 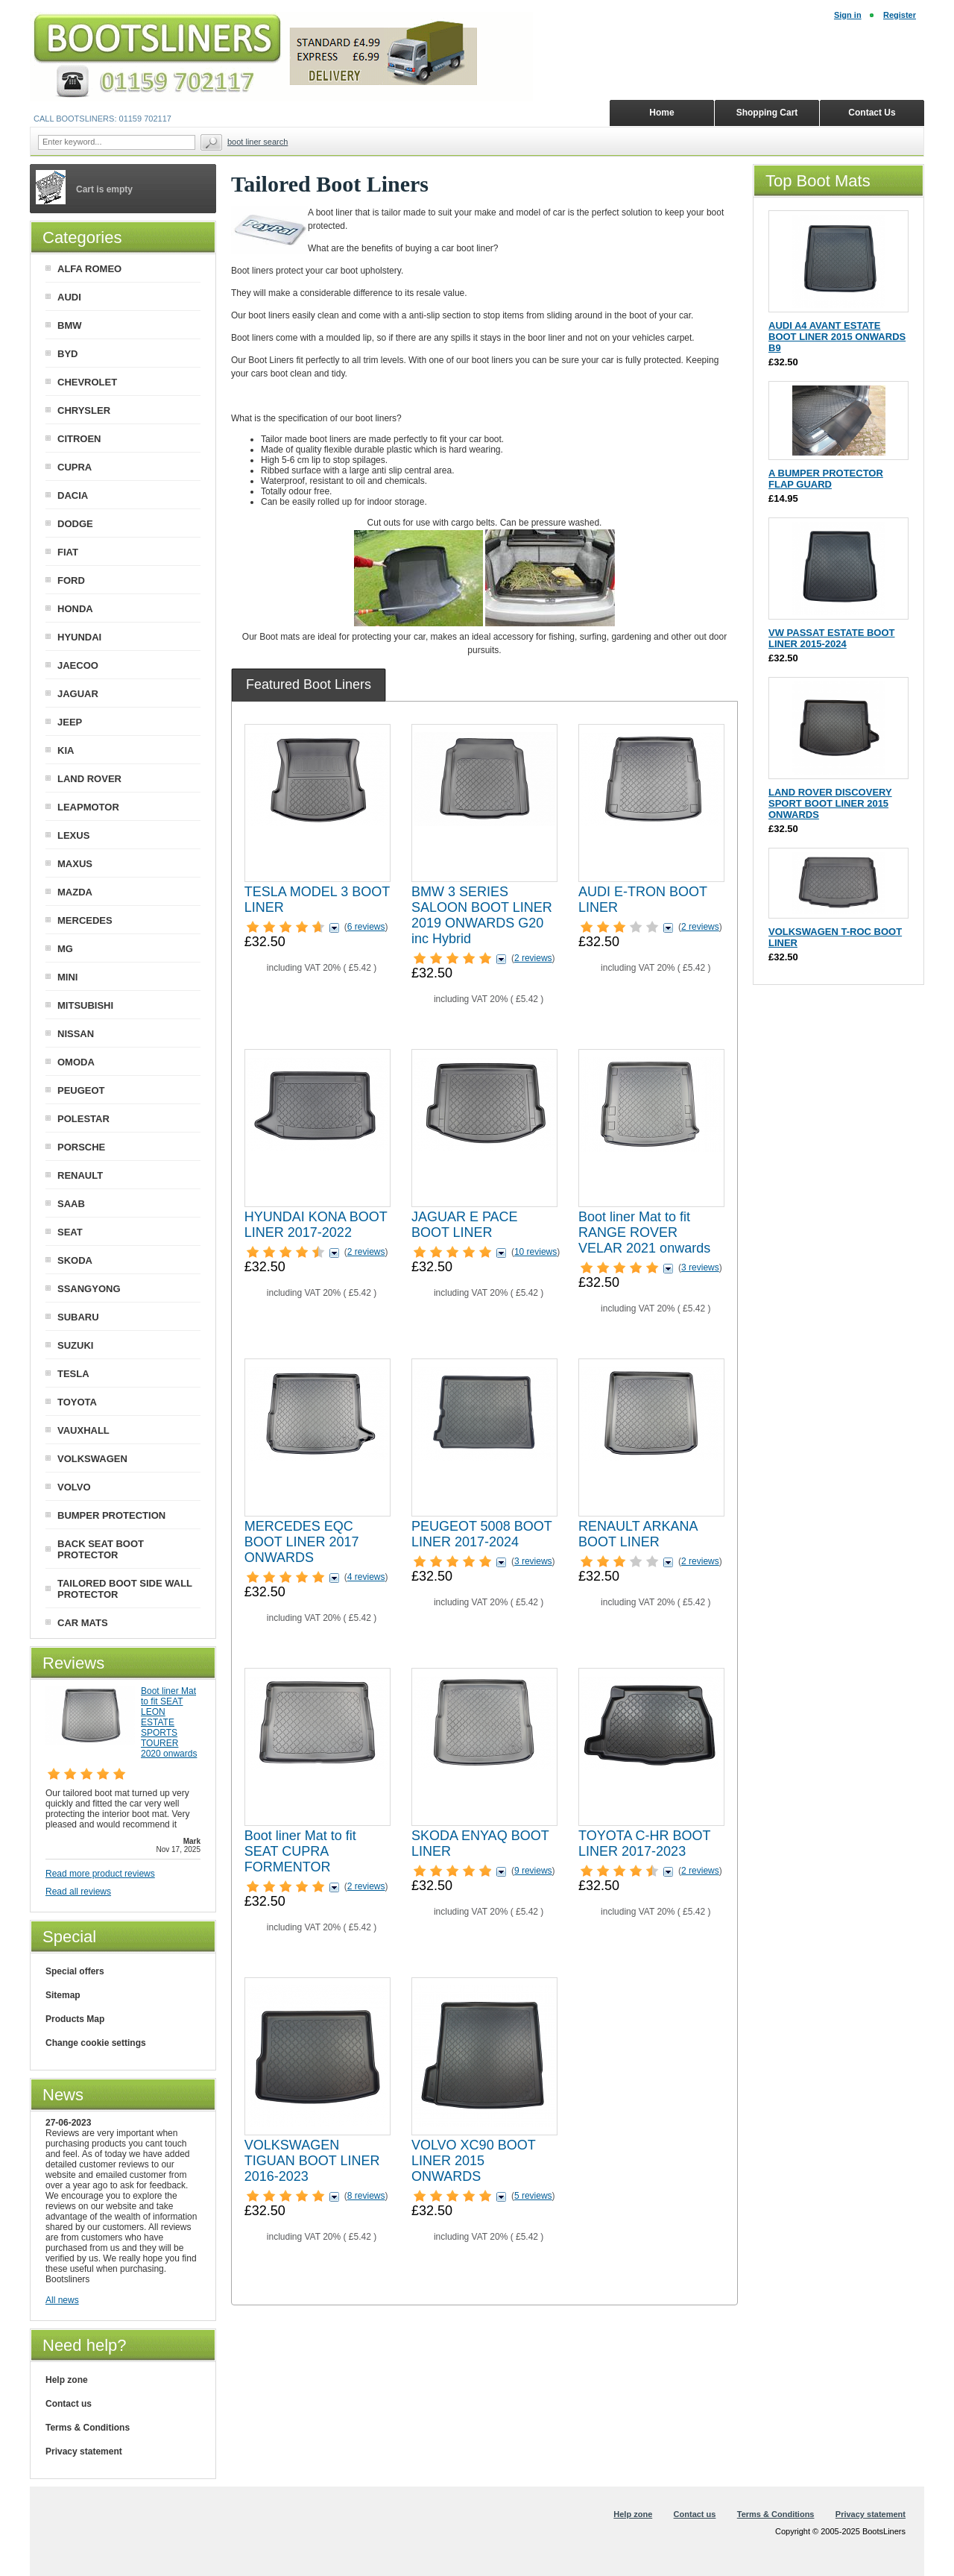 I want to click on LEAPMOTOR, so click(x=88, y=807).